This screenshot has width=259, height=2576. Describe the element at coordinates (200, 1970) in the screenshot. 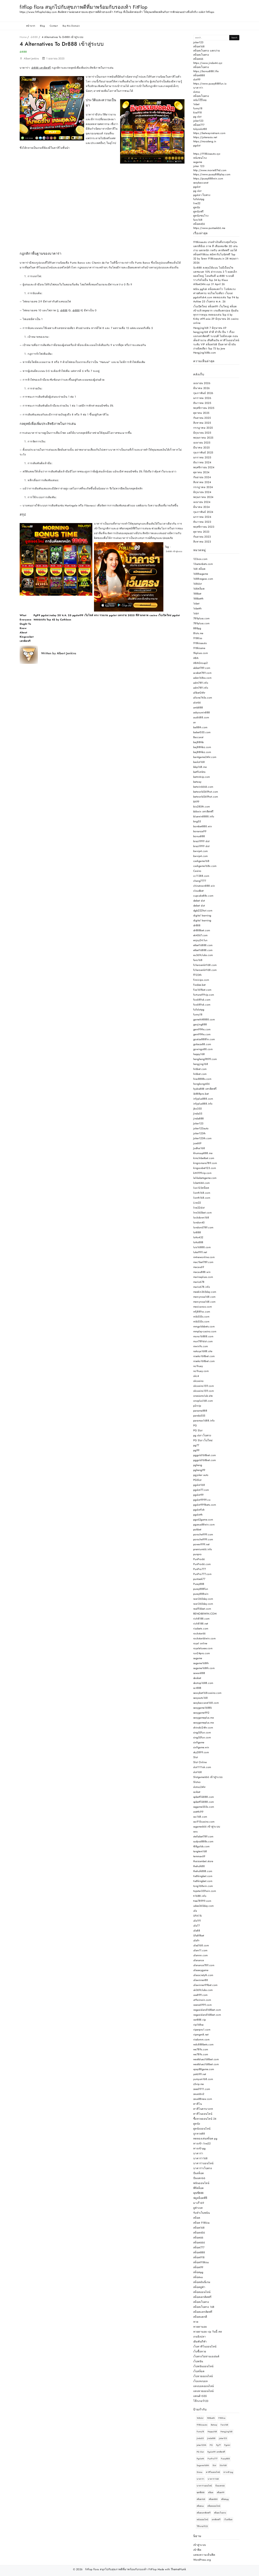

I see `ufasexygame` at that location.